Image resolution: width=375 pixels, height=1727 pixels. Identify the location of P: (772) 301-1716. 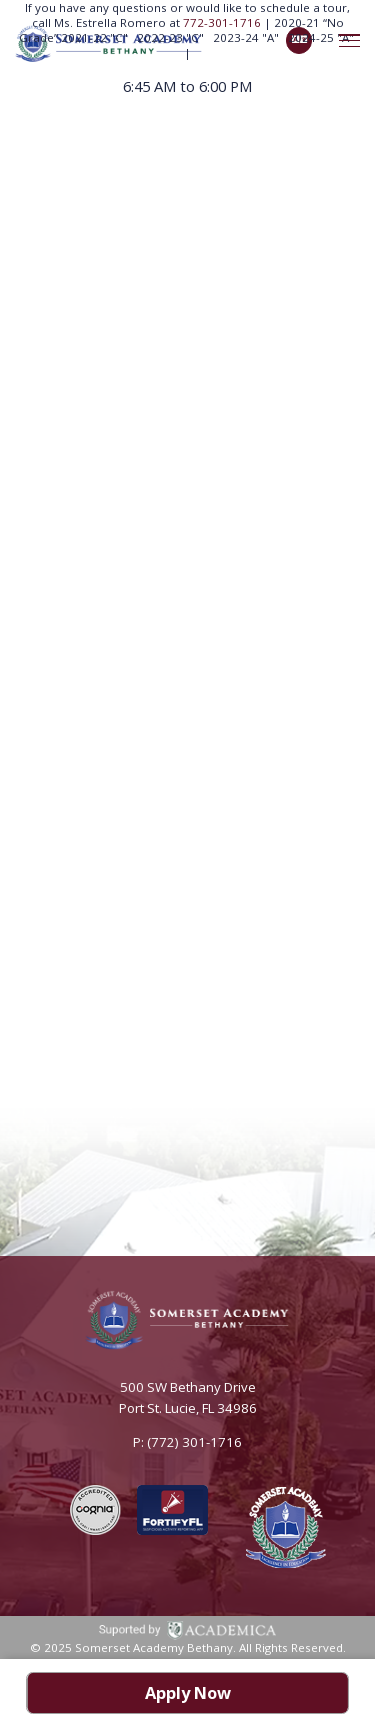
(187, 1442).